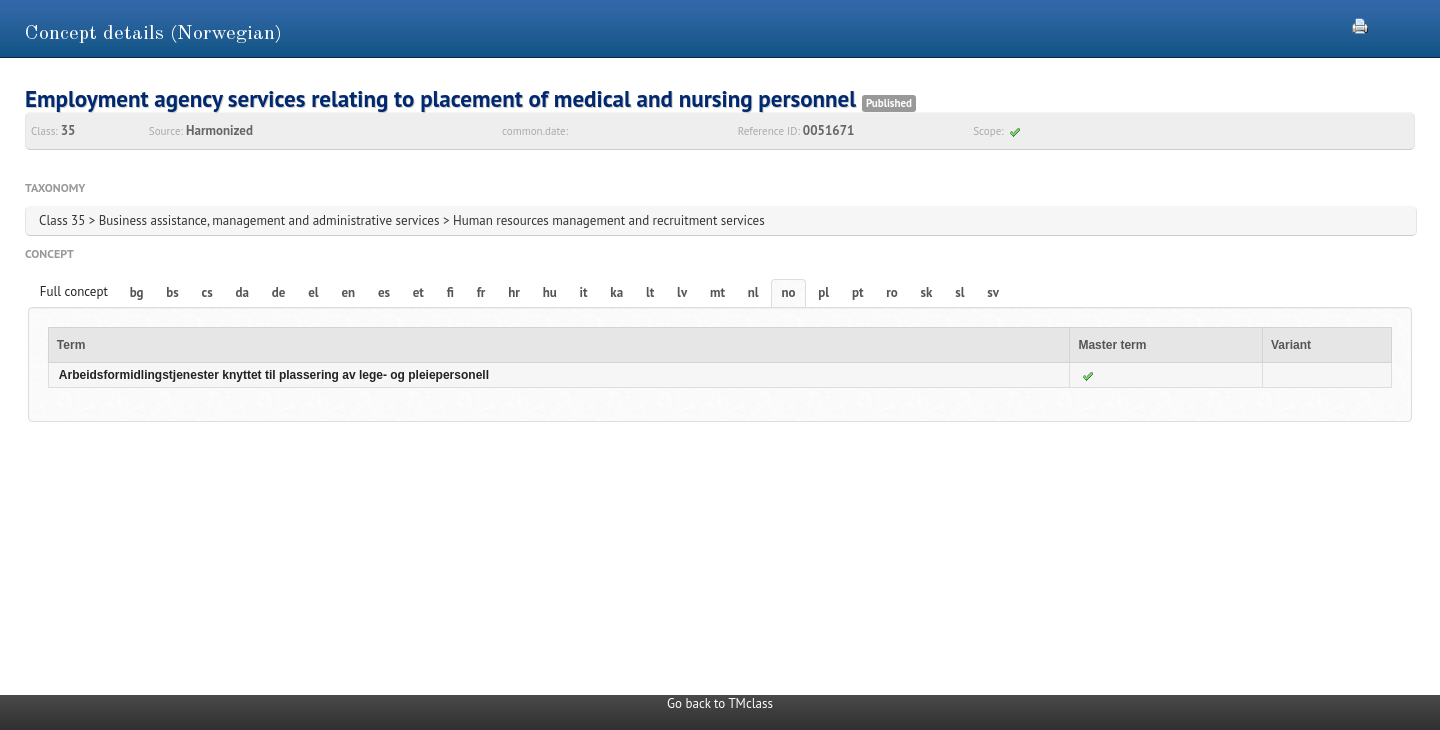 This screenshot has width=1440, height=730. What do you see at coordinates (959, 292) in the screenshot?
I see `sl` at bounding box center [959, 292].